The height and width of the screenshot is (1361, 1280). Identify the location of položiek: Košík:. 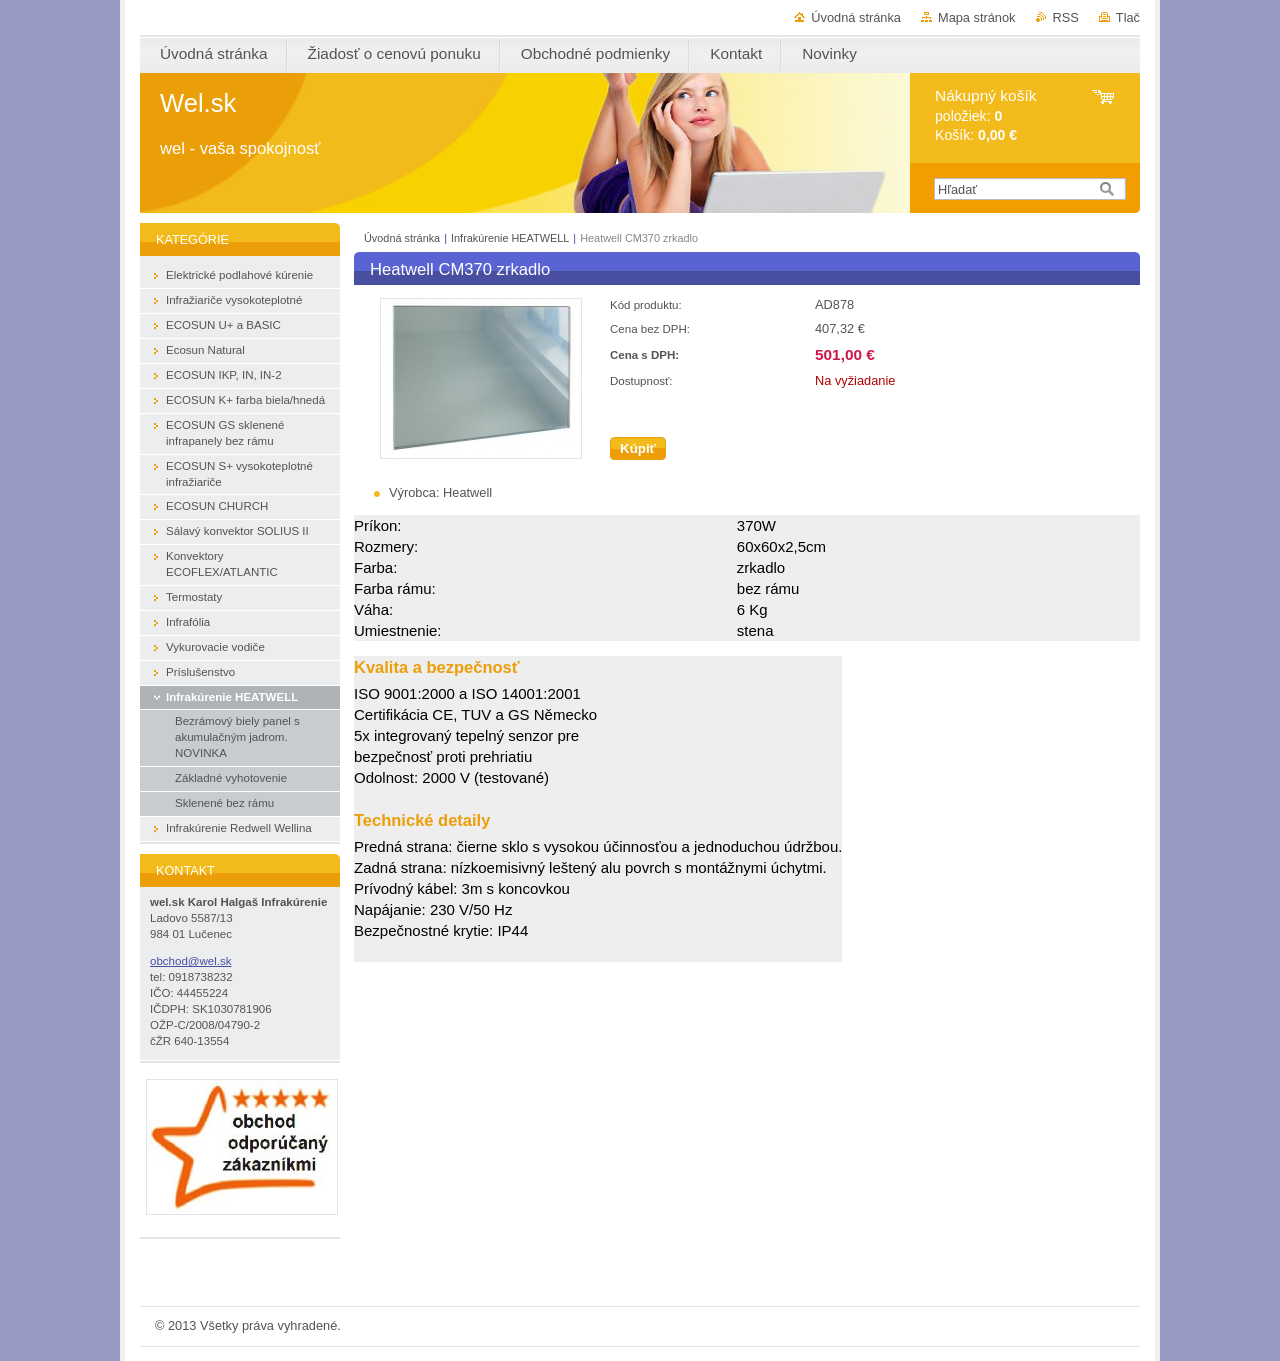
(985, 115).